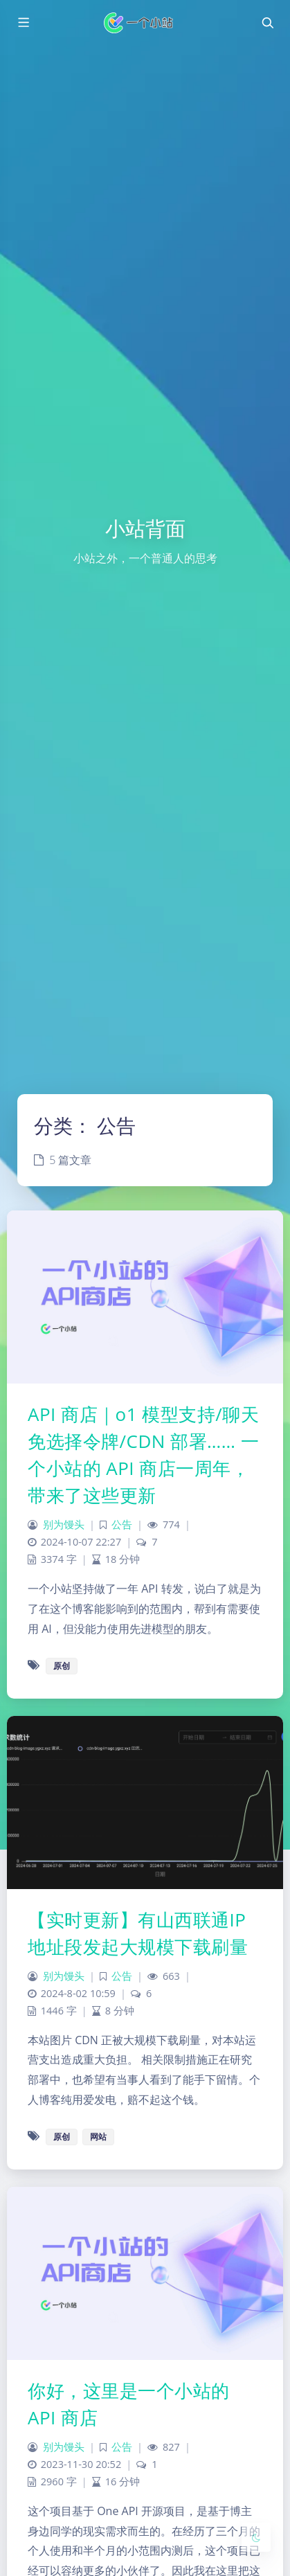 The height and width of the screenshot is (2576, 290). I want to click on 原创, so click(61, 1666).